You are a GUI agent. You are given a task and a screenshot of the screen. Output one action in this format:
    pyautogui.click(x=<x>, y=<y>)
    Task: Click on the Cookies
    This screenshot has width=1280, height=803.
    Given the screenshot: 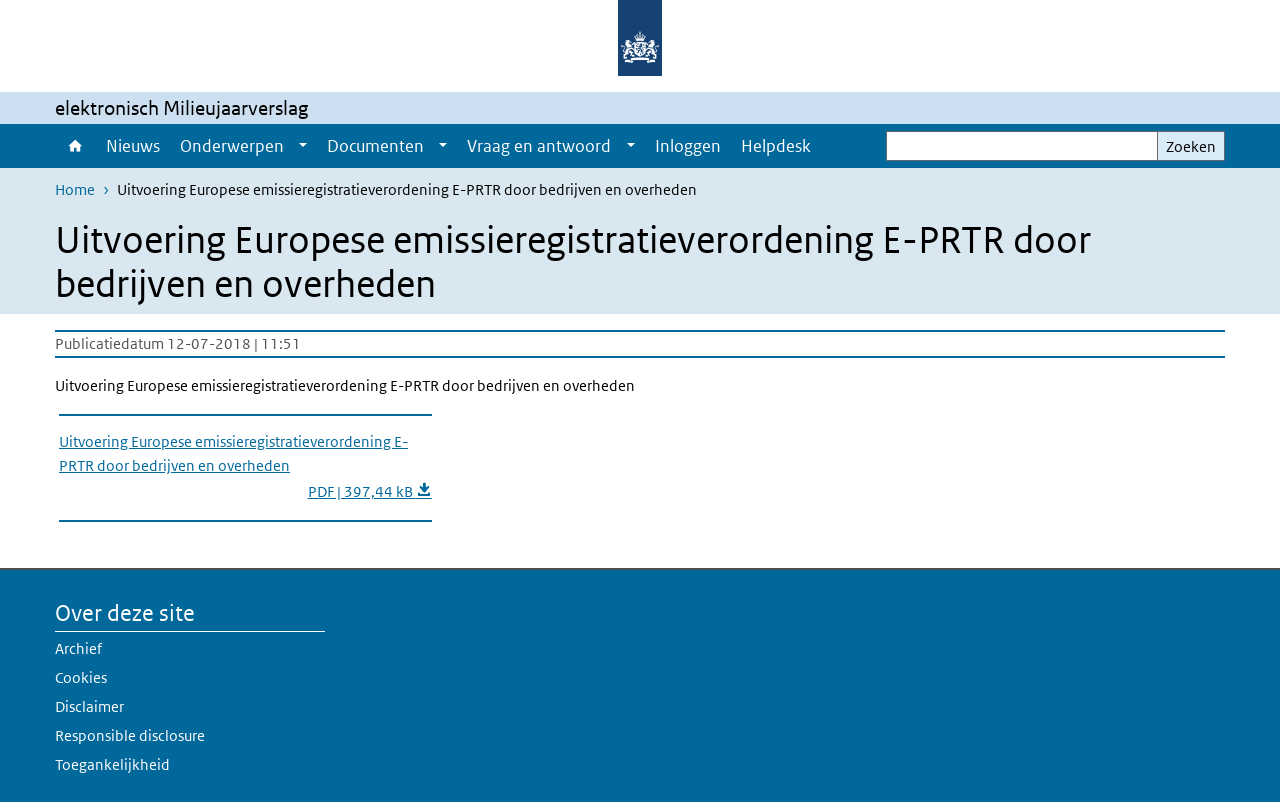 What is the action you would take?
    pyautogui.click(x=81, y=677)
    